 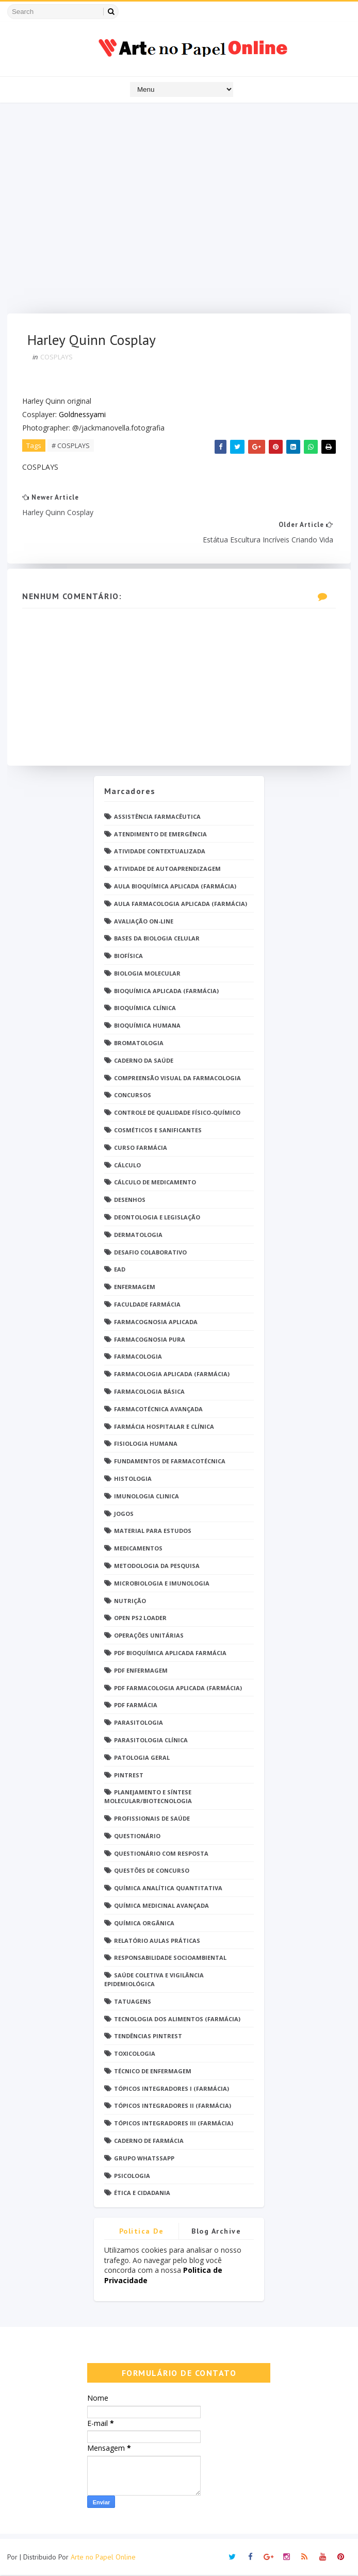 I want to click on Atendimento de Emergência, so click(x=160, y=835).